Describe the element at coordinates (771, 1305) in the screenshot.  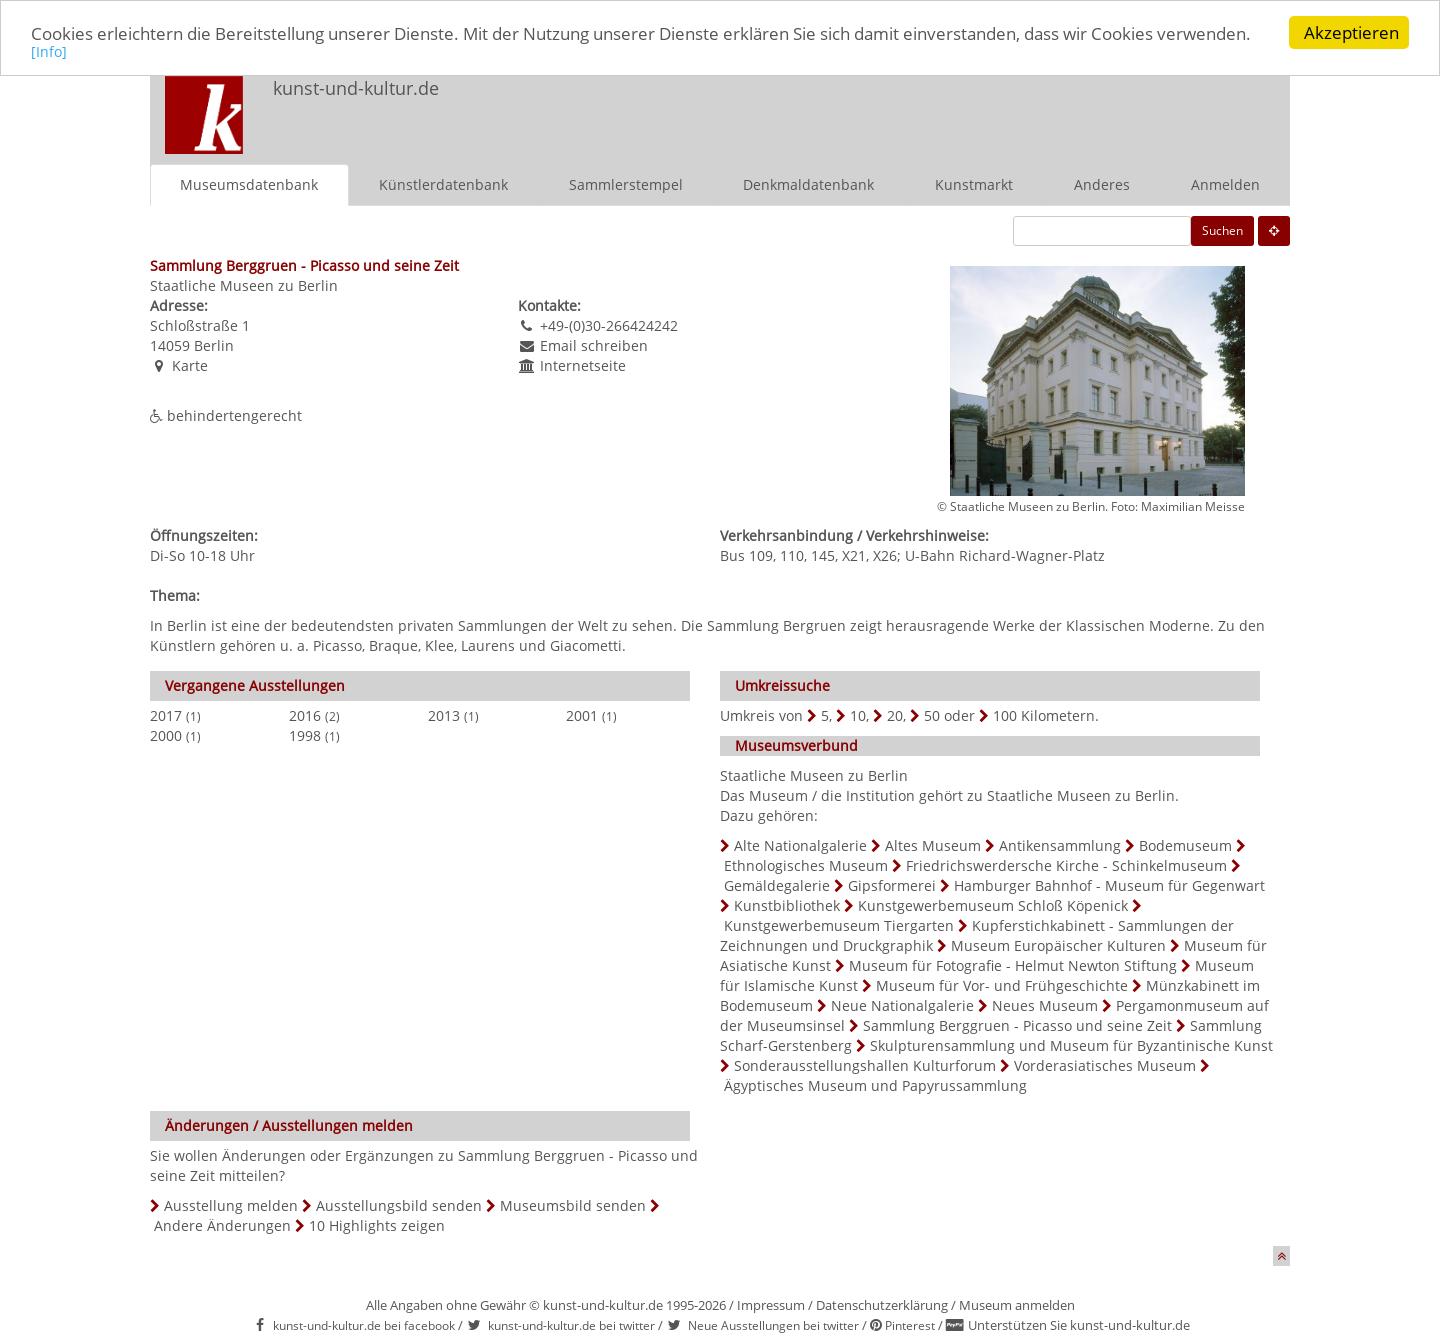
I see `Impressum` at that location.